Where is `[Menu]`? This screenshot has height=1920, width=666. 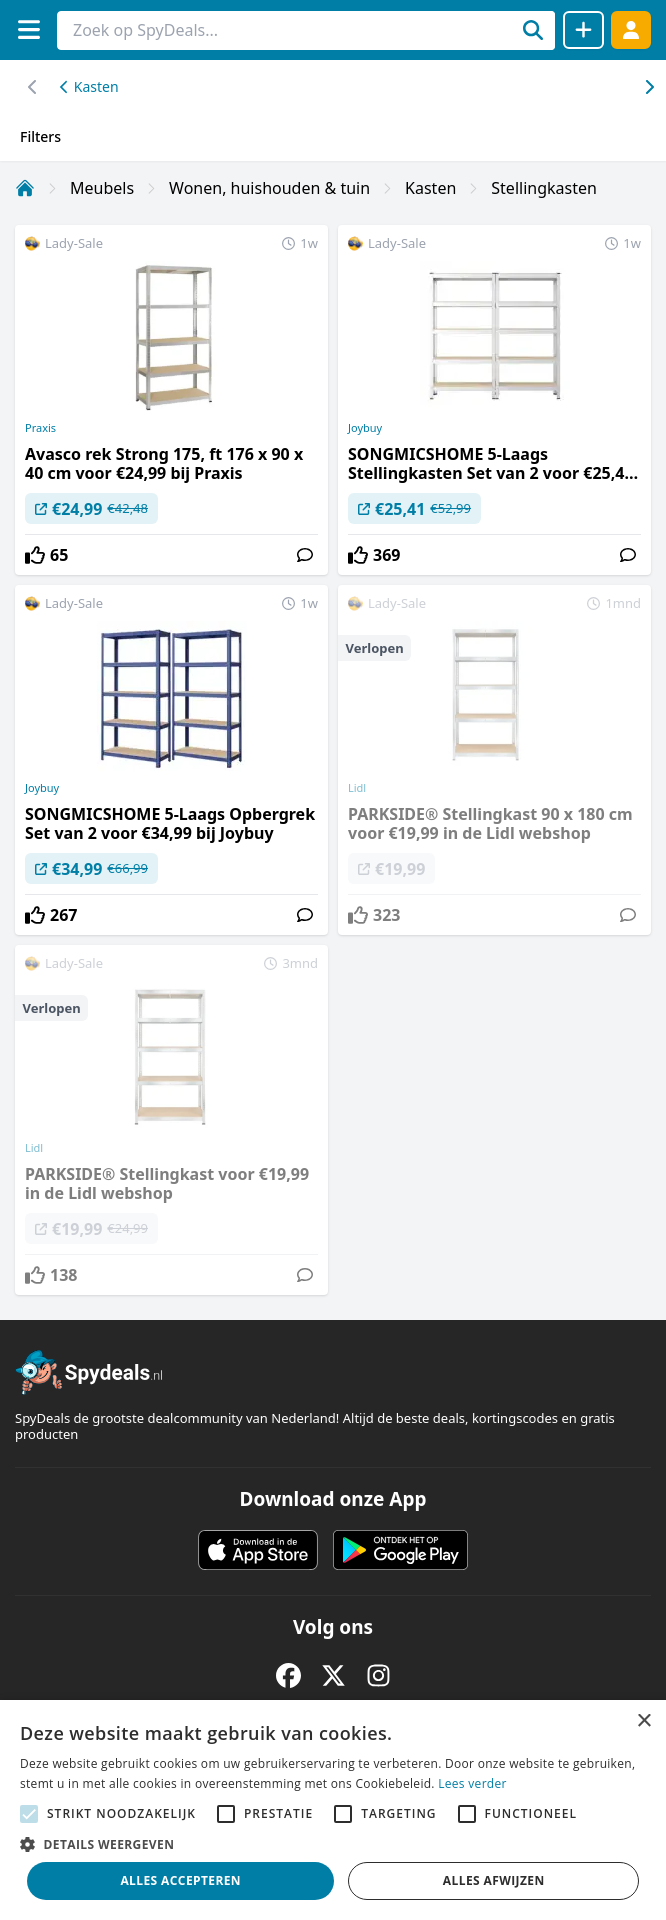
[Menu] is located at coordinates (28, 29).